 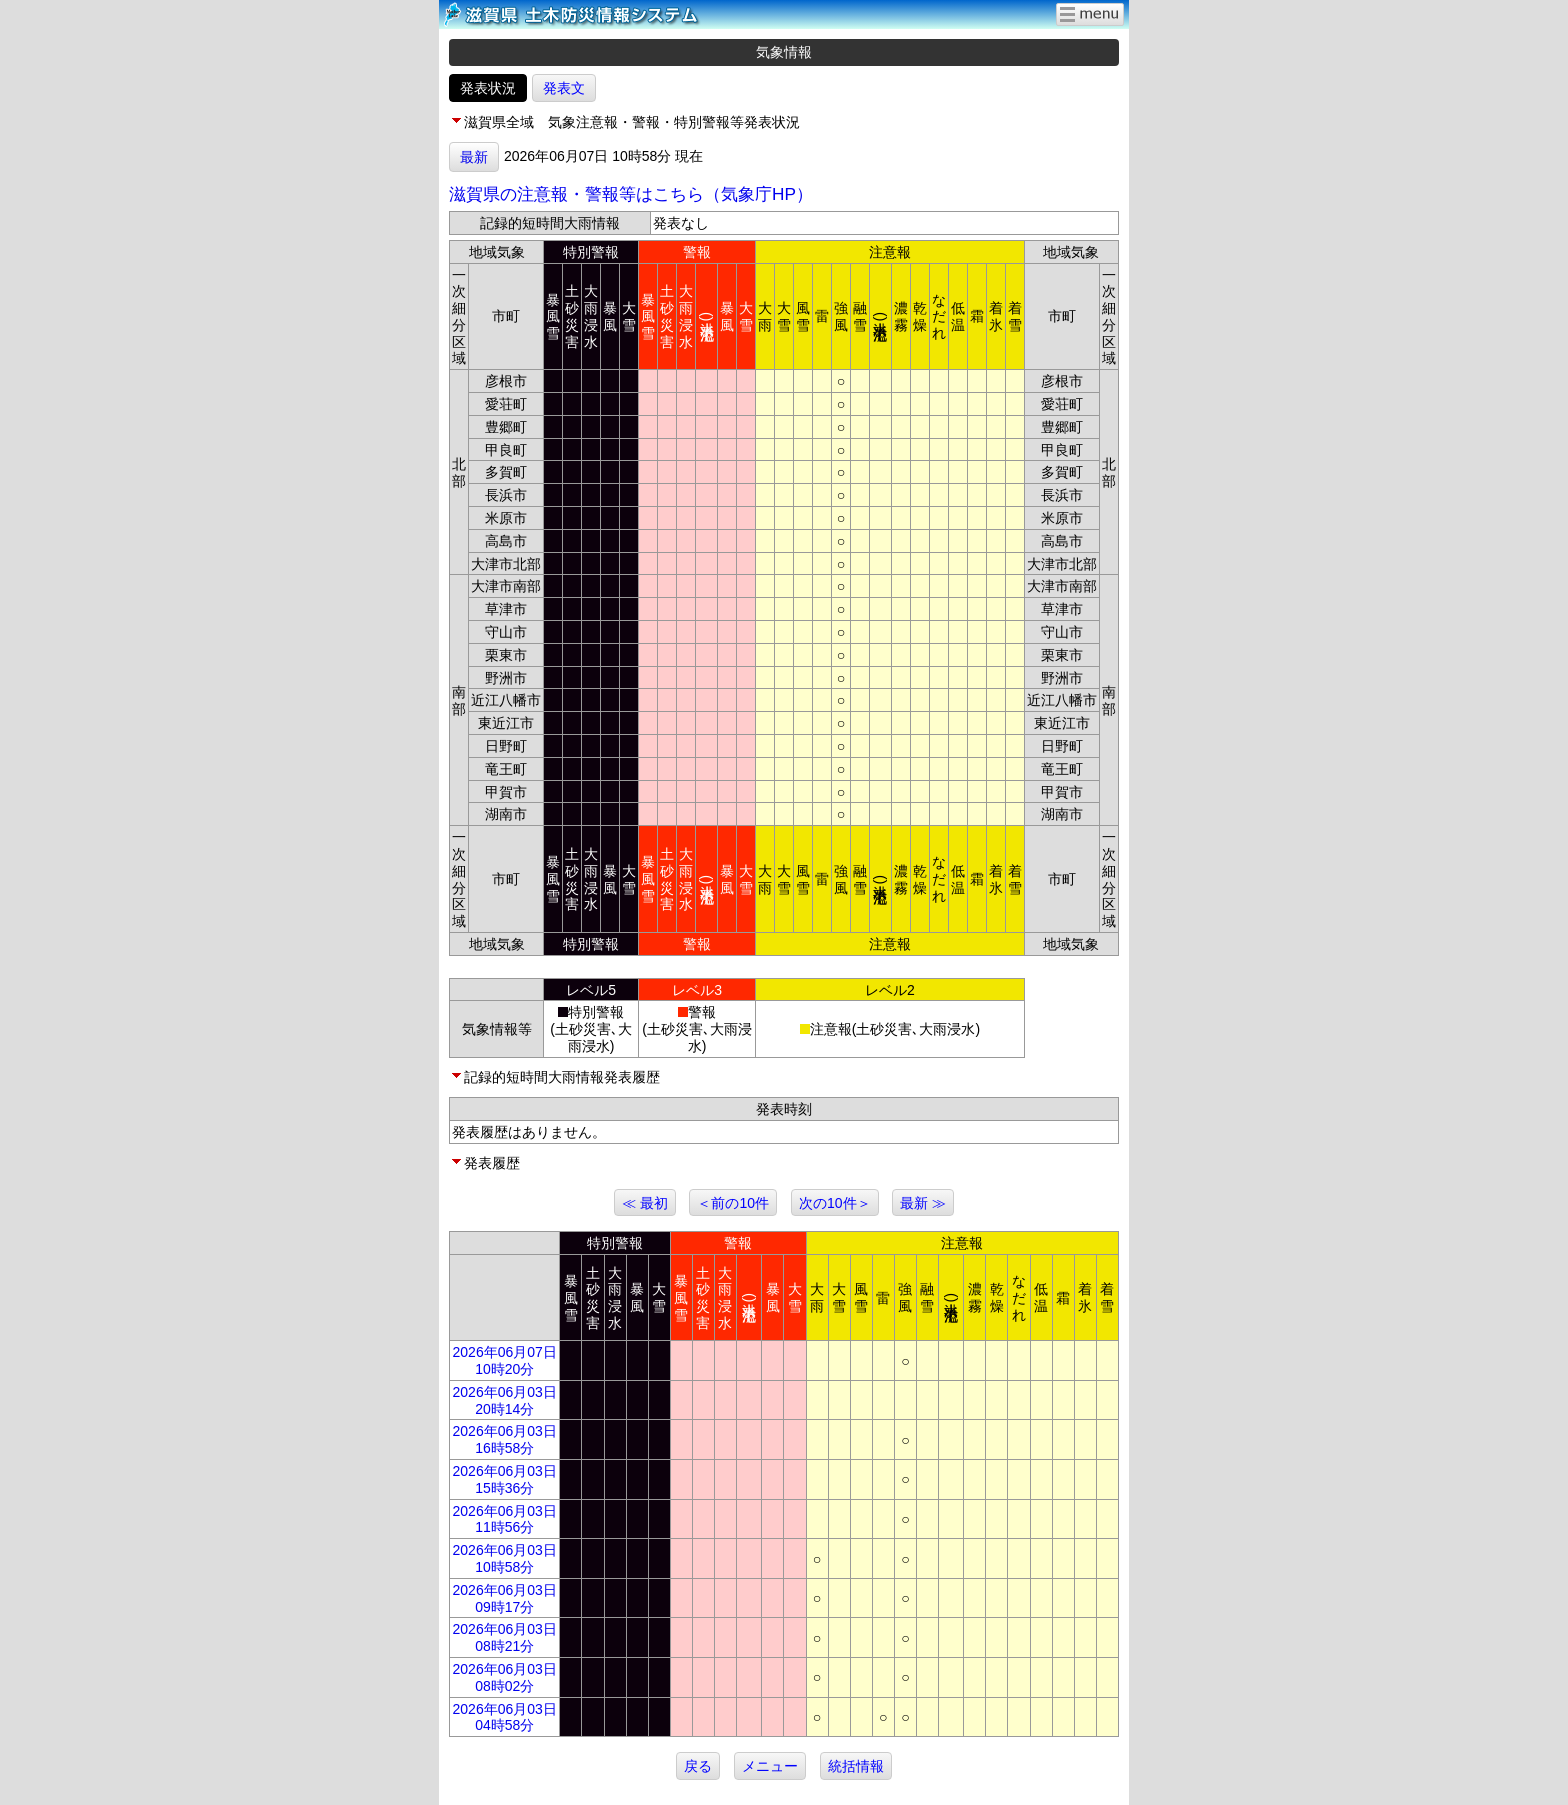 What do you see at coordinates (923, 1203) in the screenshot?
I see `最新 ≫` at bounding box center [923, 1203].